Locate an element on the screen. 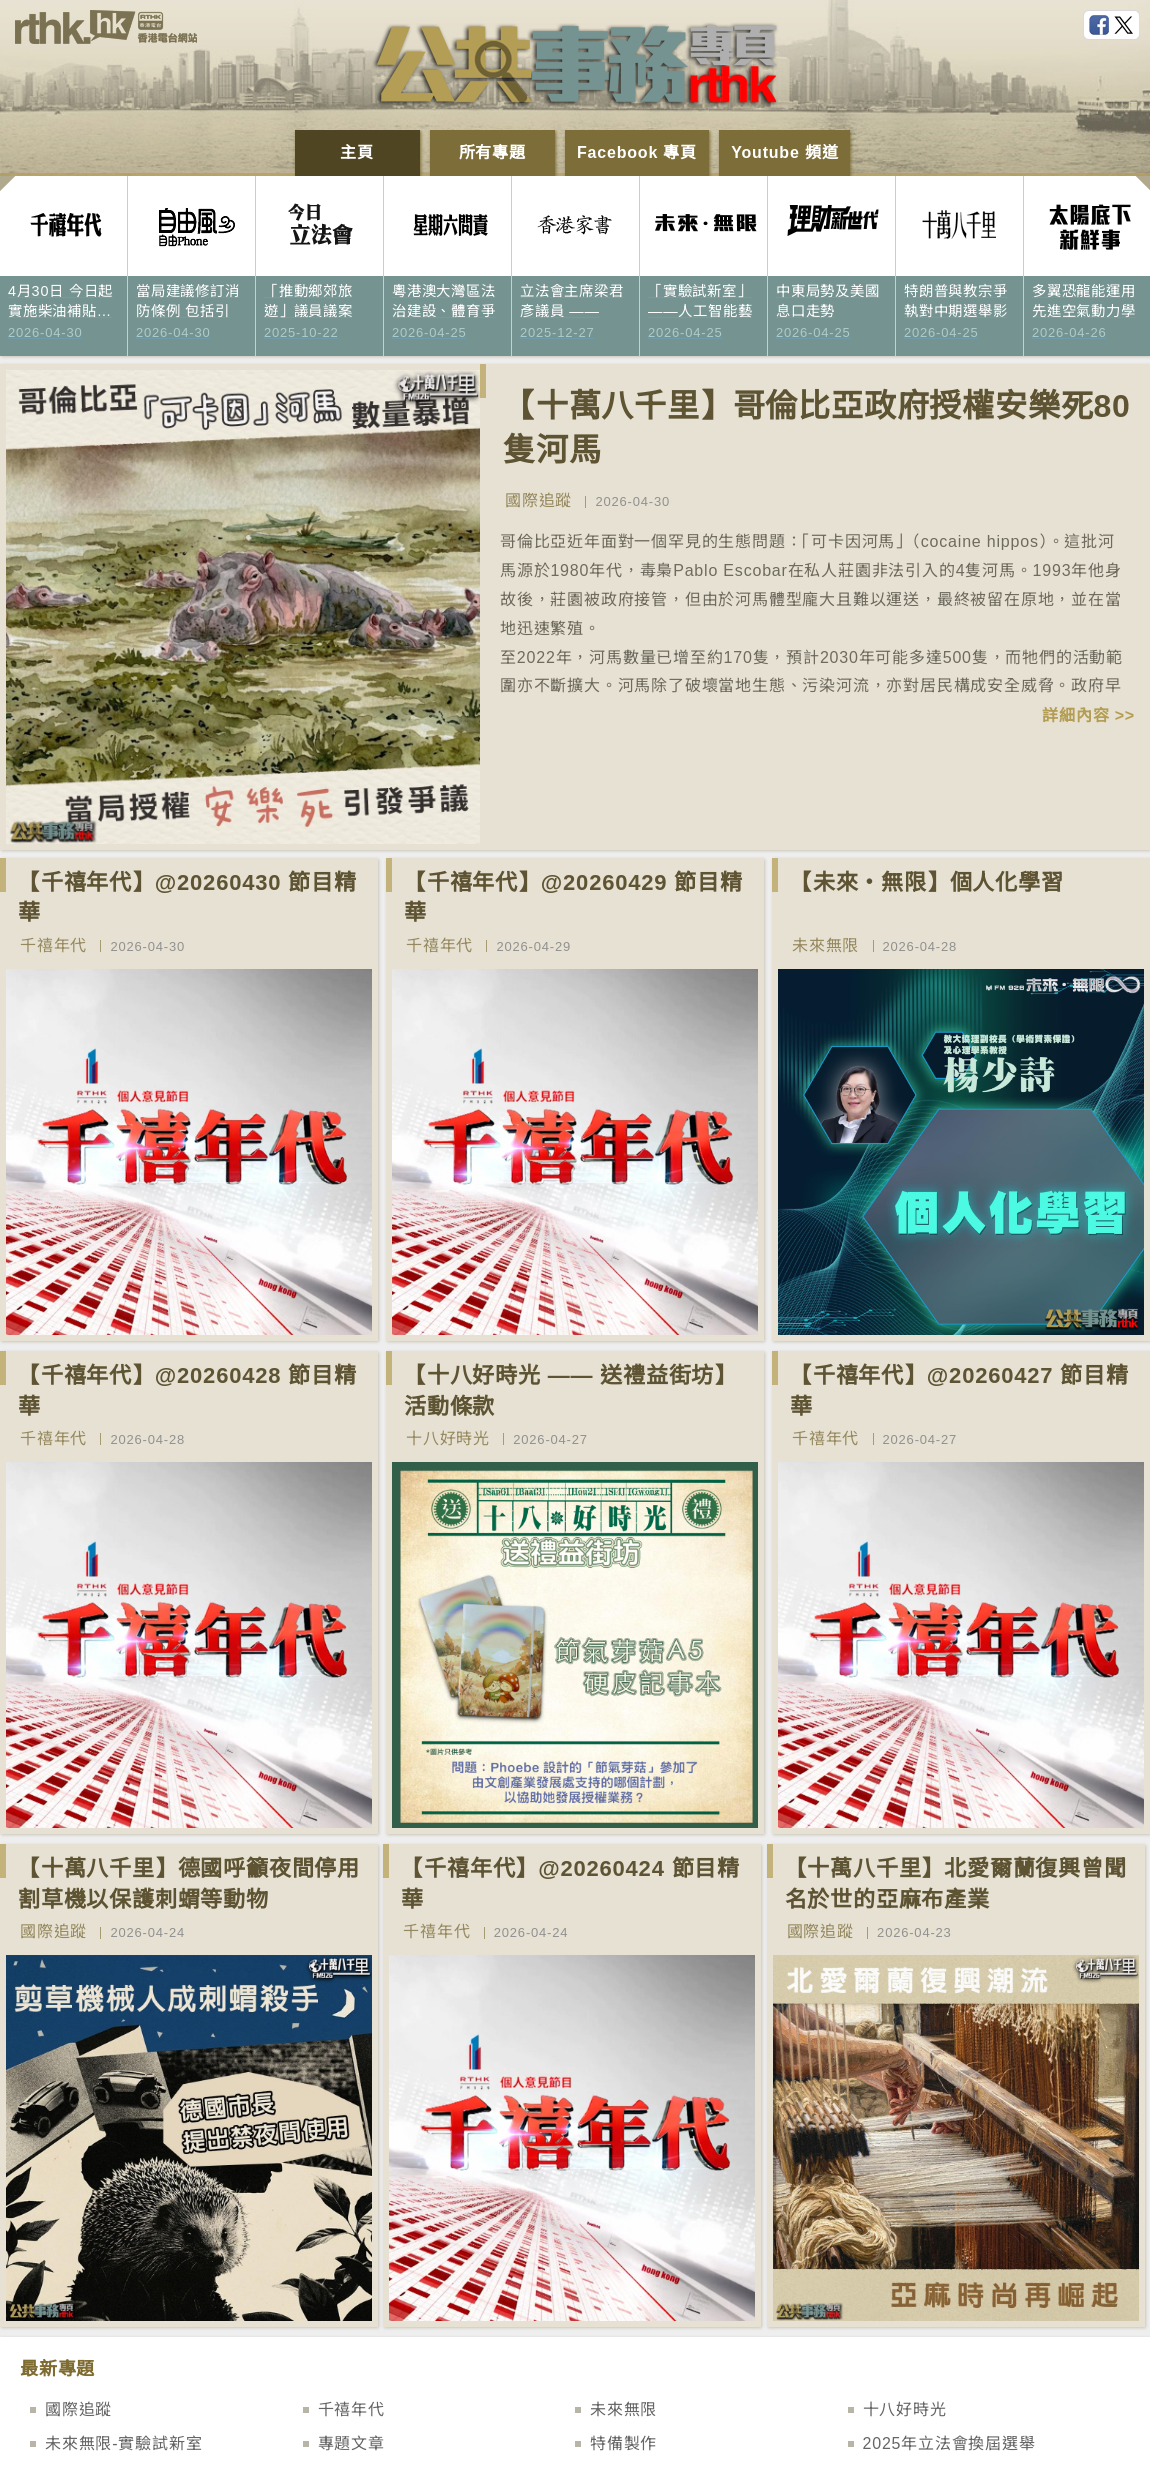 Image resolution: width=1150 pixels, height=2466 pixels. 【十八好時光 —— 送禮益街坊】活動條款 is located at coordinates (570, 1391).